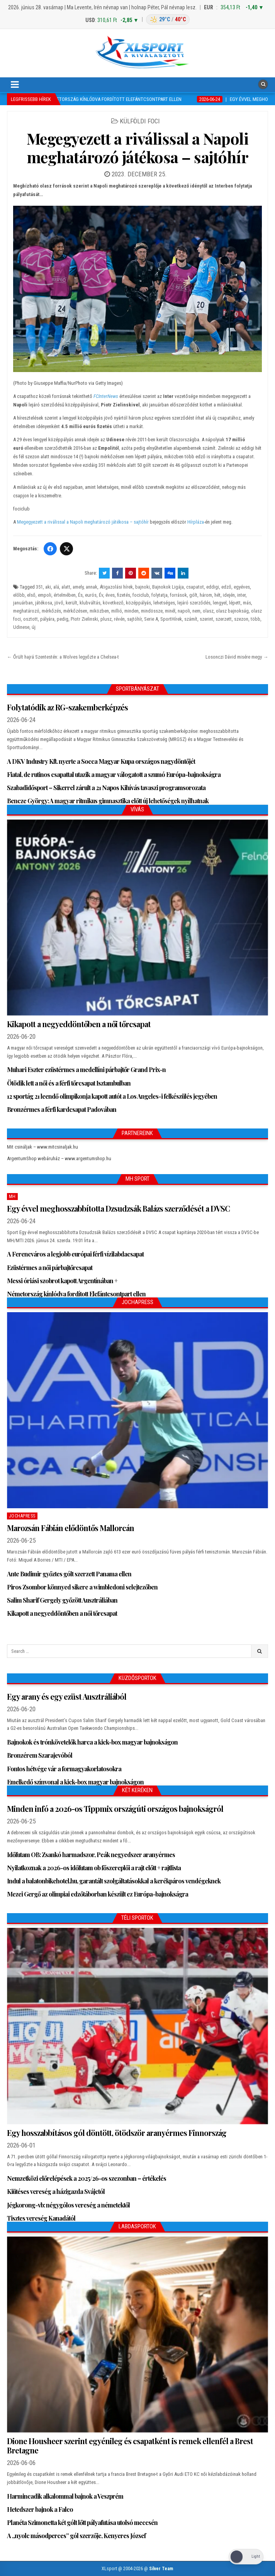 This screenshot has width=275, height=2576. Describe the element at coordinates (50, 548) in the screenshot. I see `[Facebook]` at that location.